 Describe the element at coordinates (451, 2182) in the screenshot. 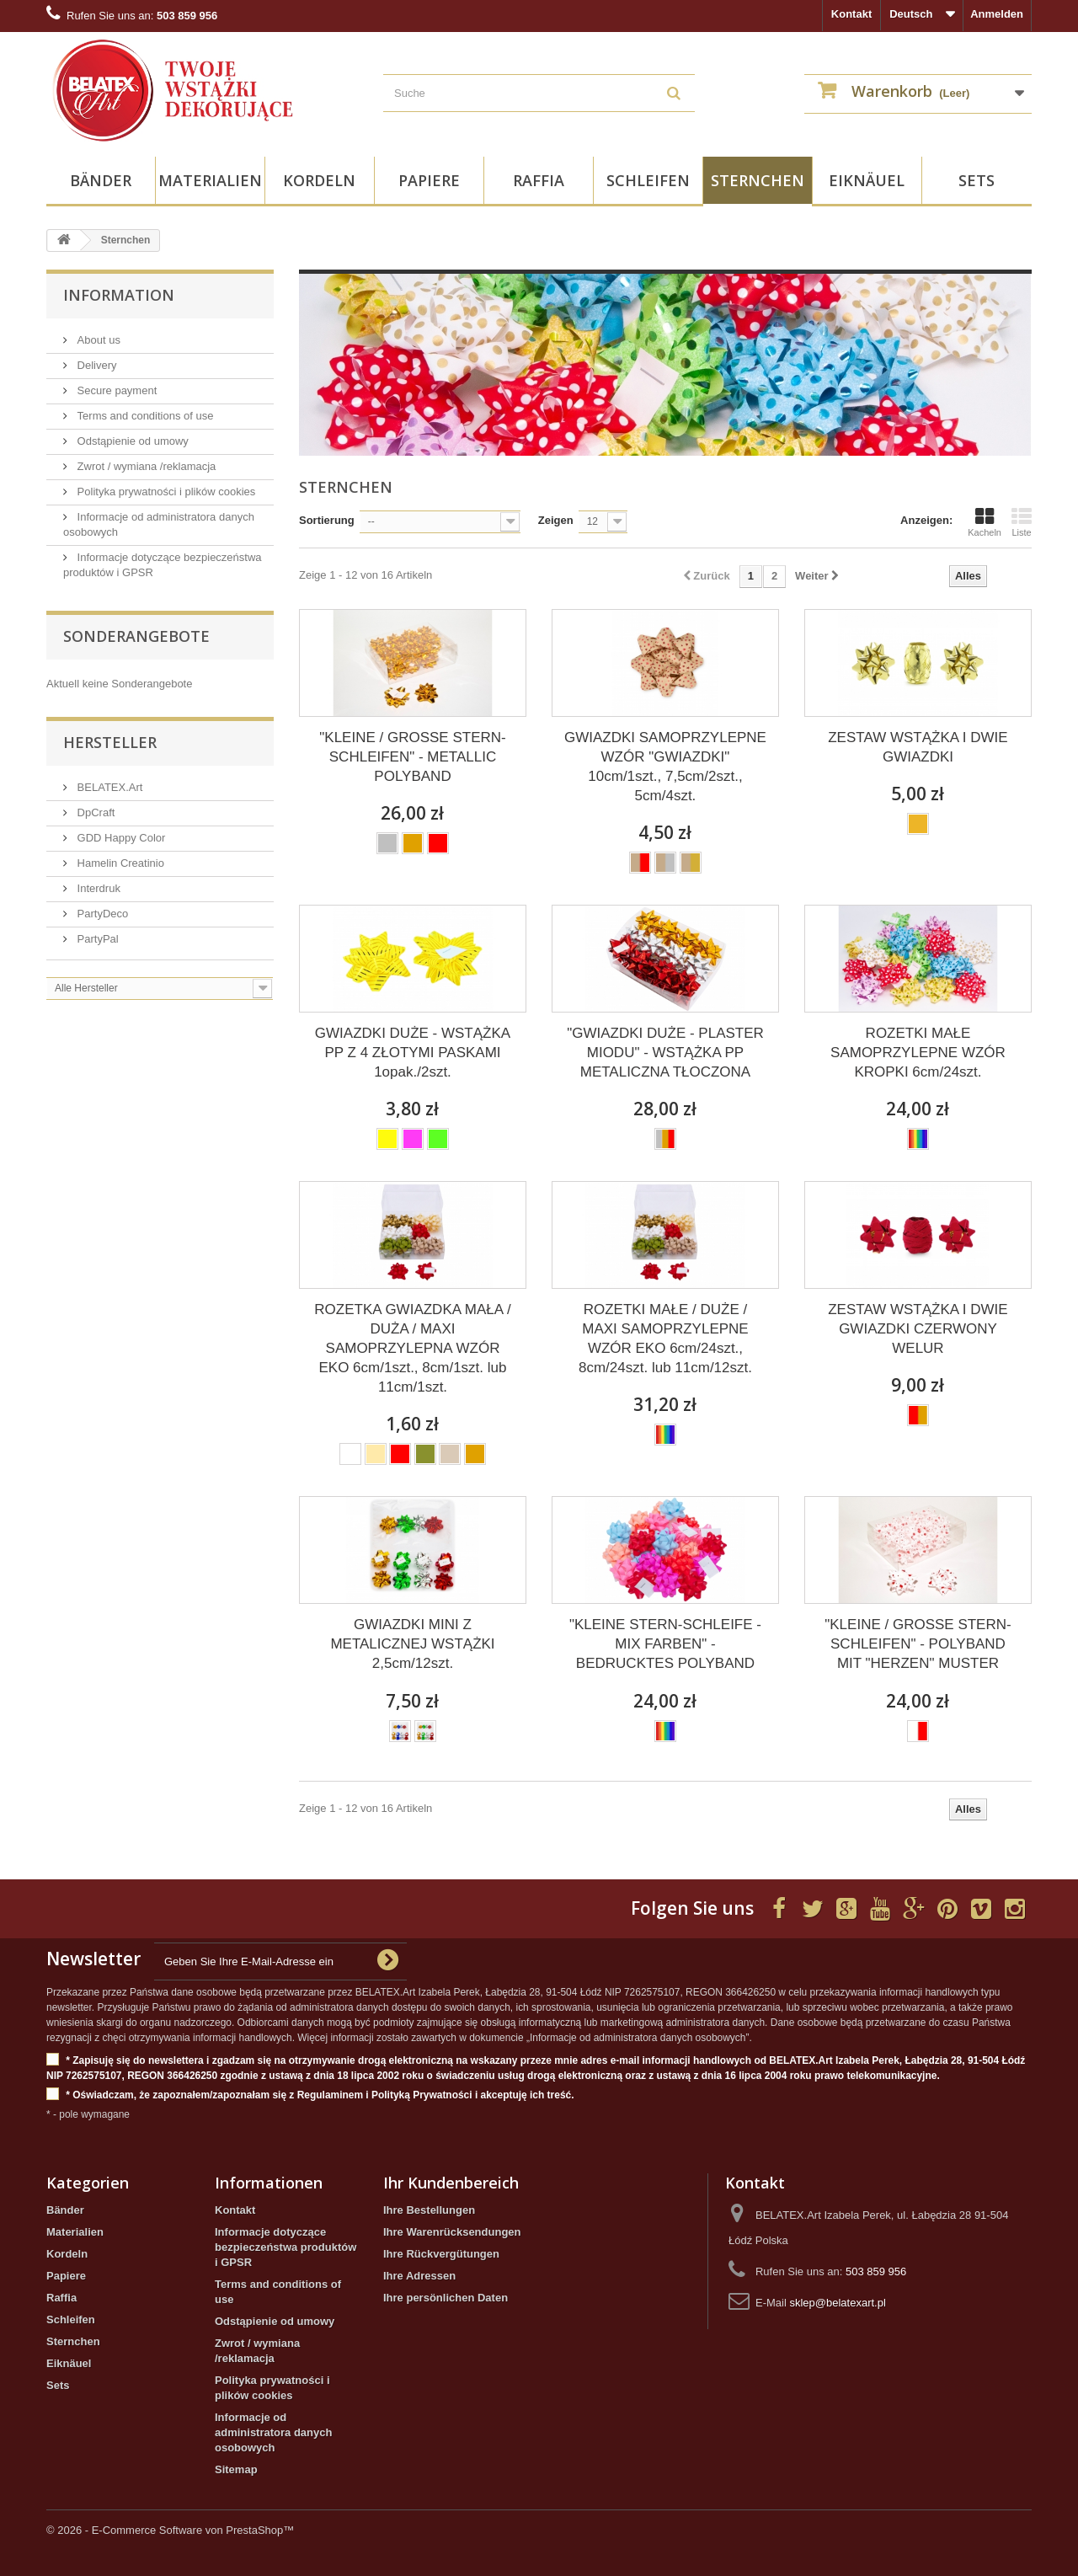

I see `Ihr Kundenbereich` at that location.